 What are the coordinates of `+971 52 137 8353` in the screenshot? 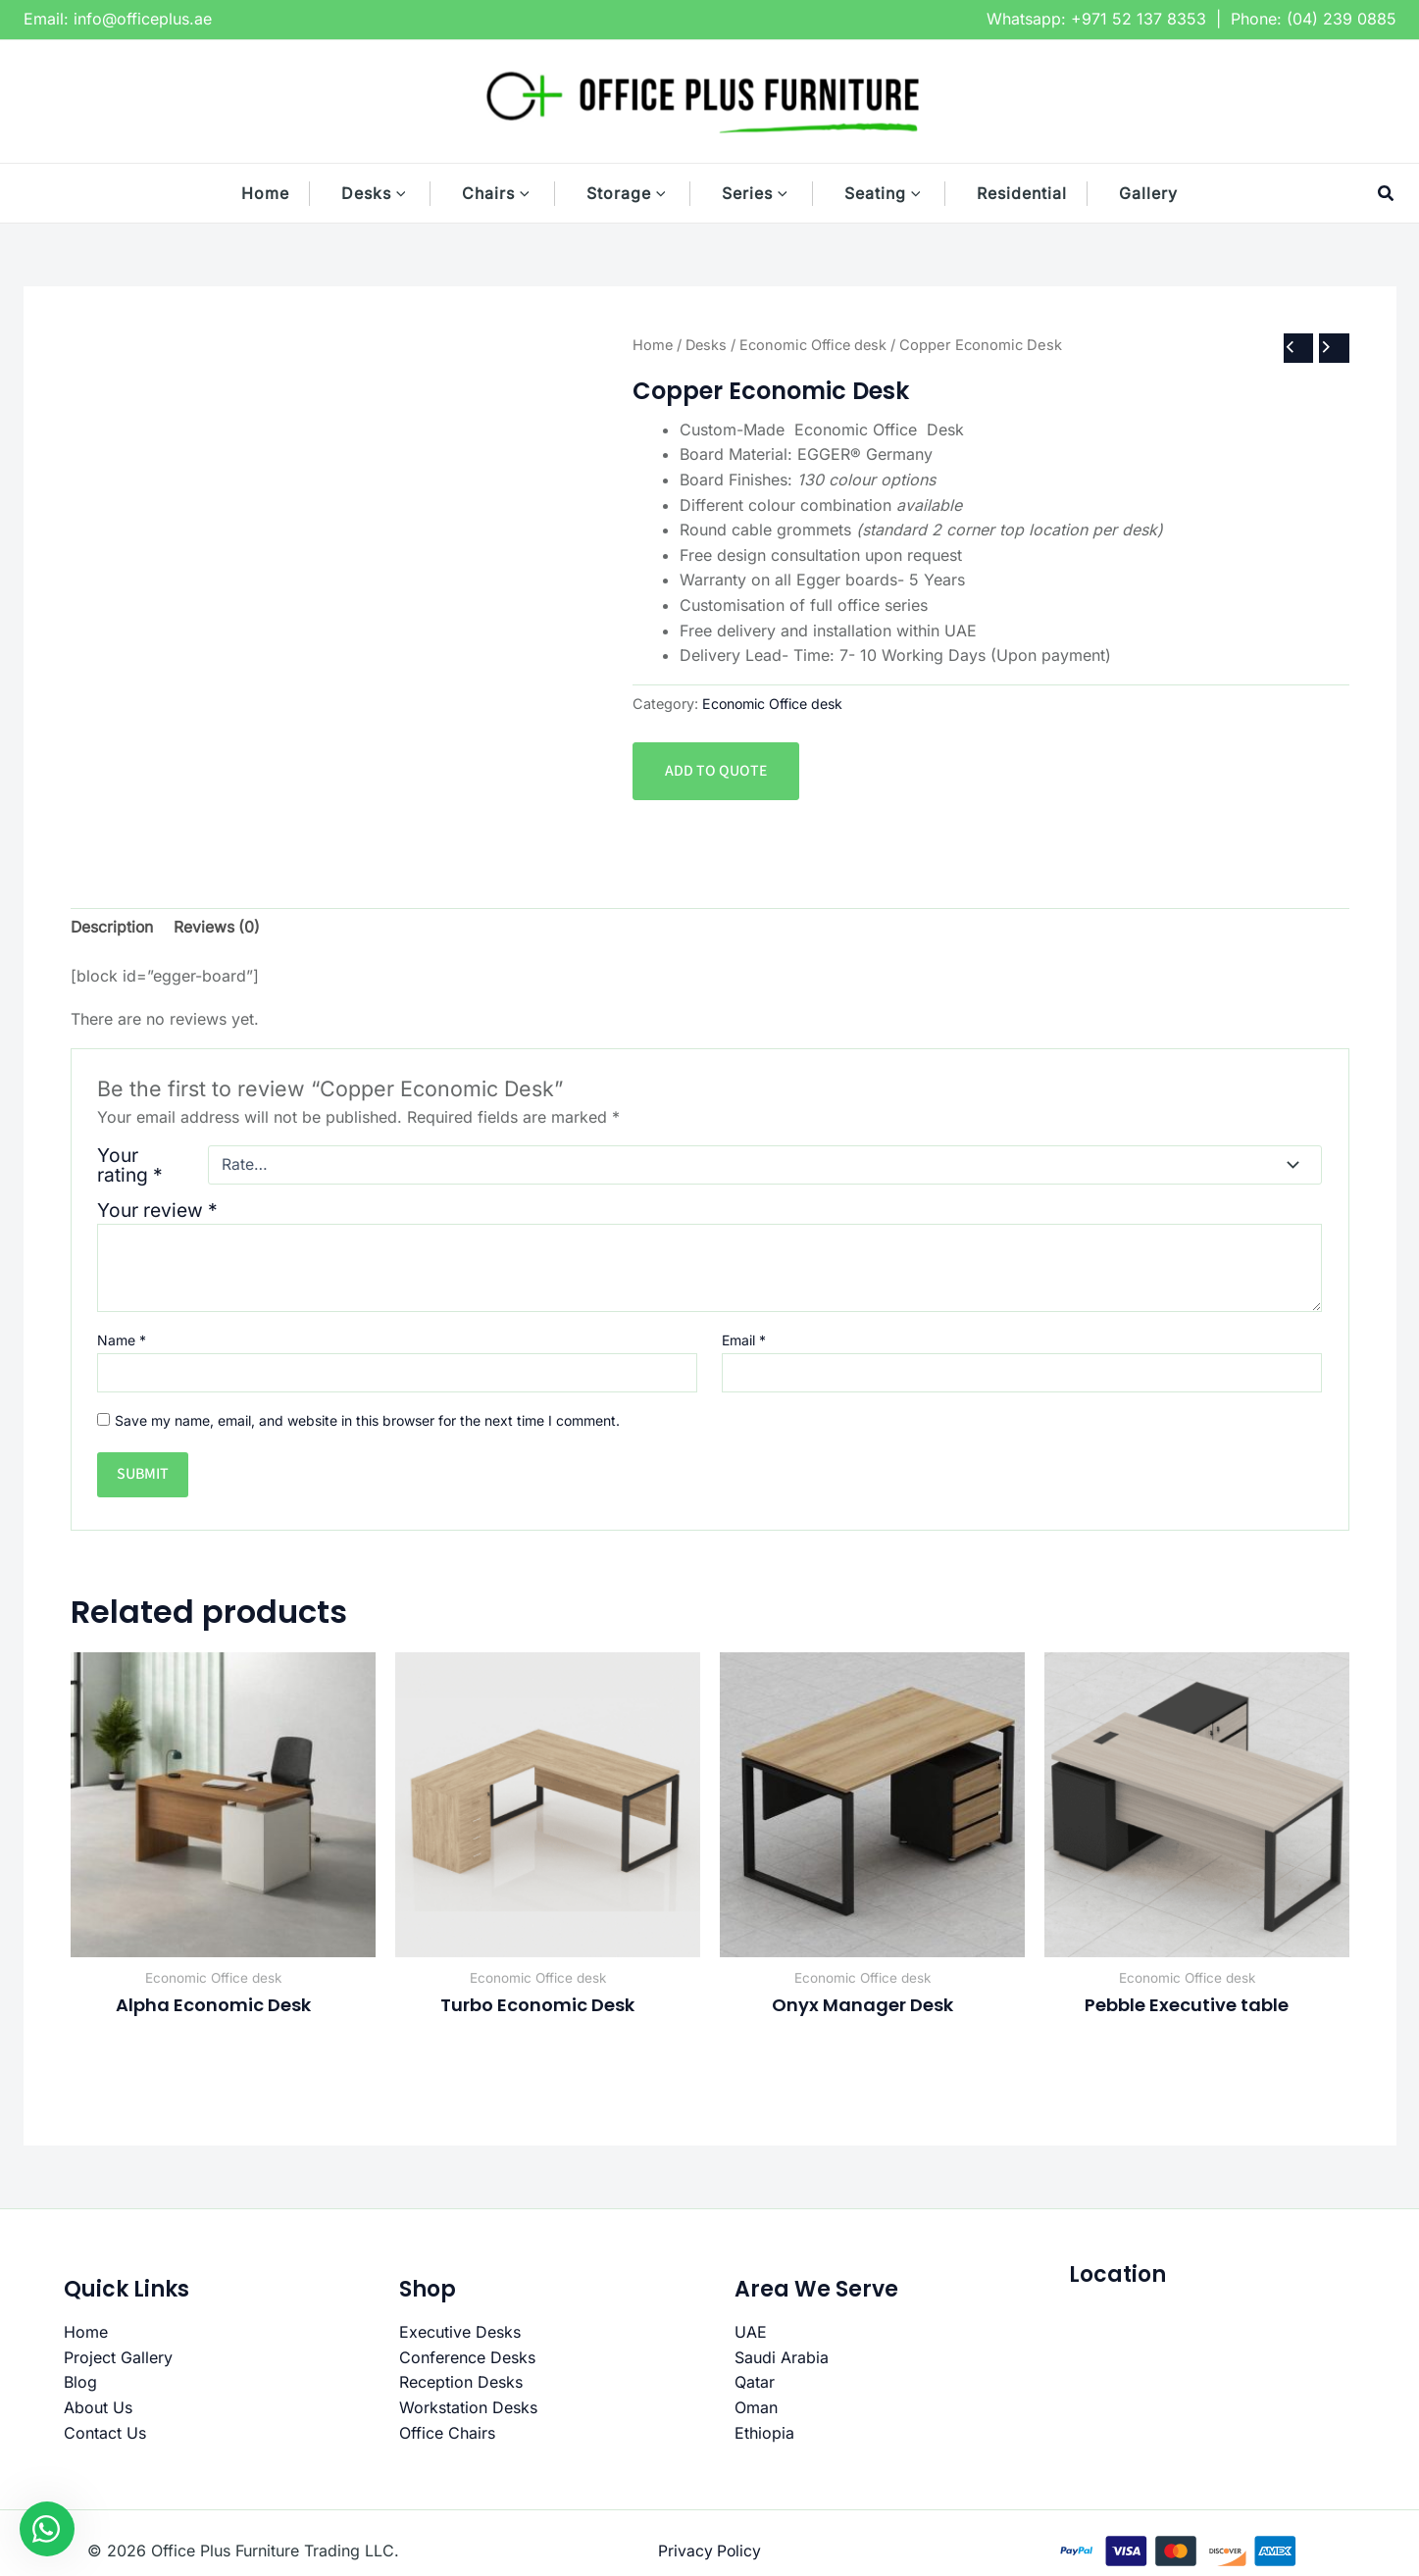 It's located at (1138, 18).